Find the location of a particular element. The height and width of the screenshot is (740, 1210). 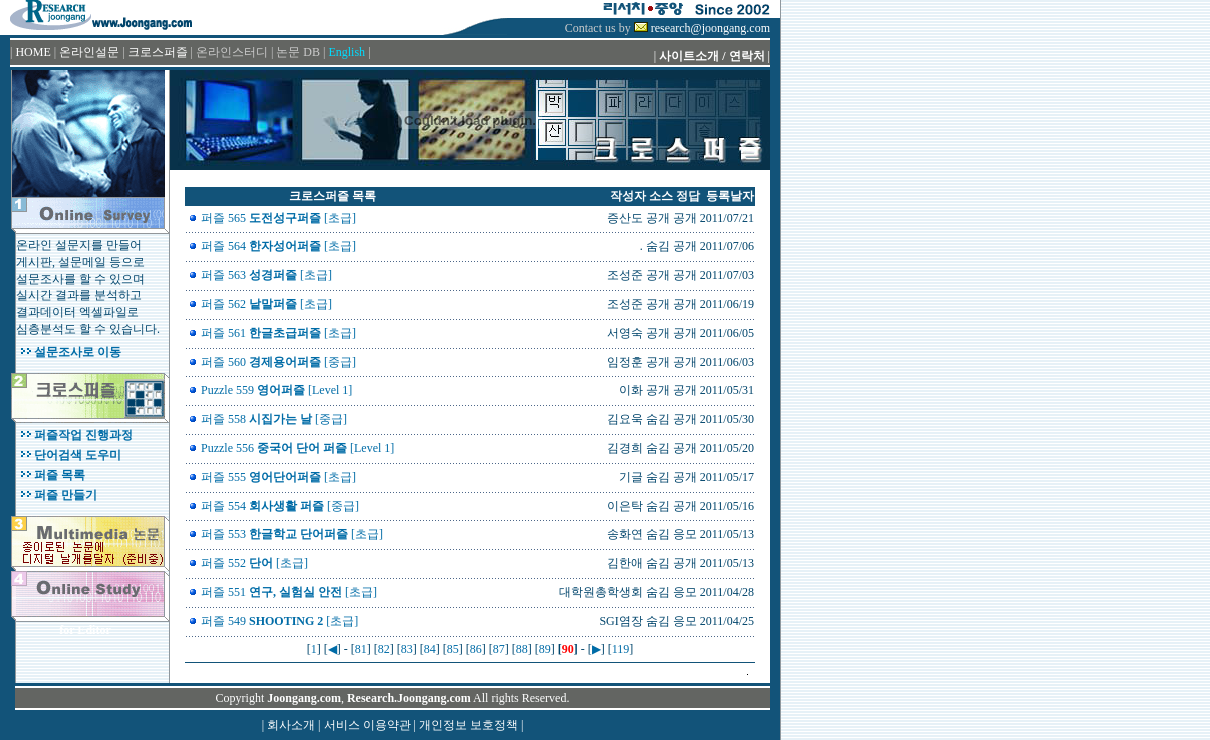

Puzzle 559 [Level 1] is located at coordinates (276, 390).